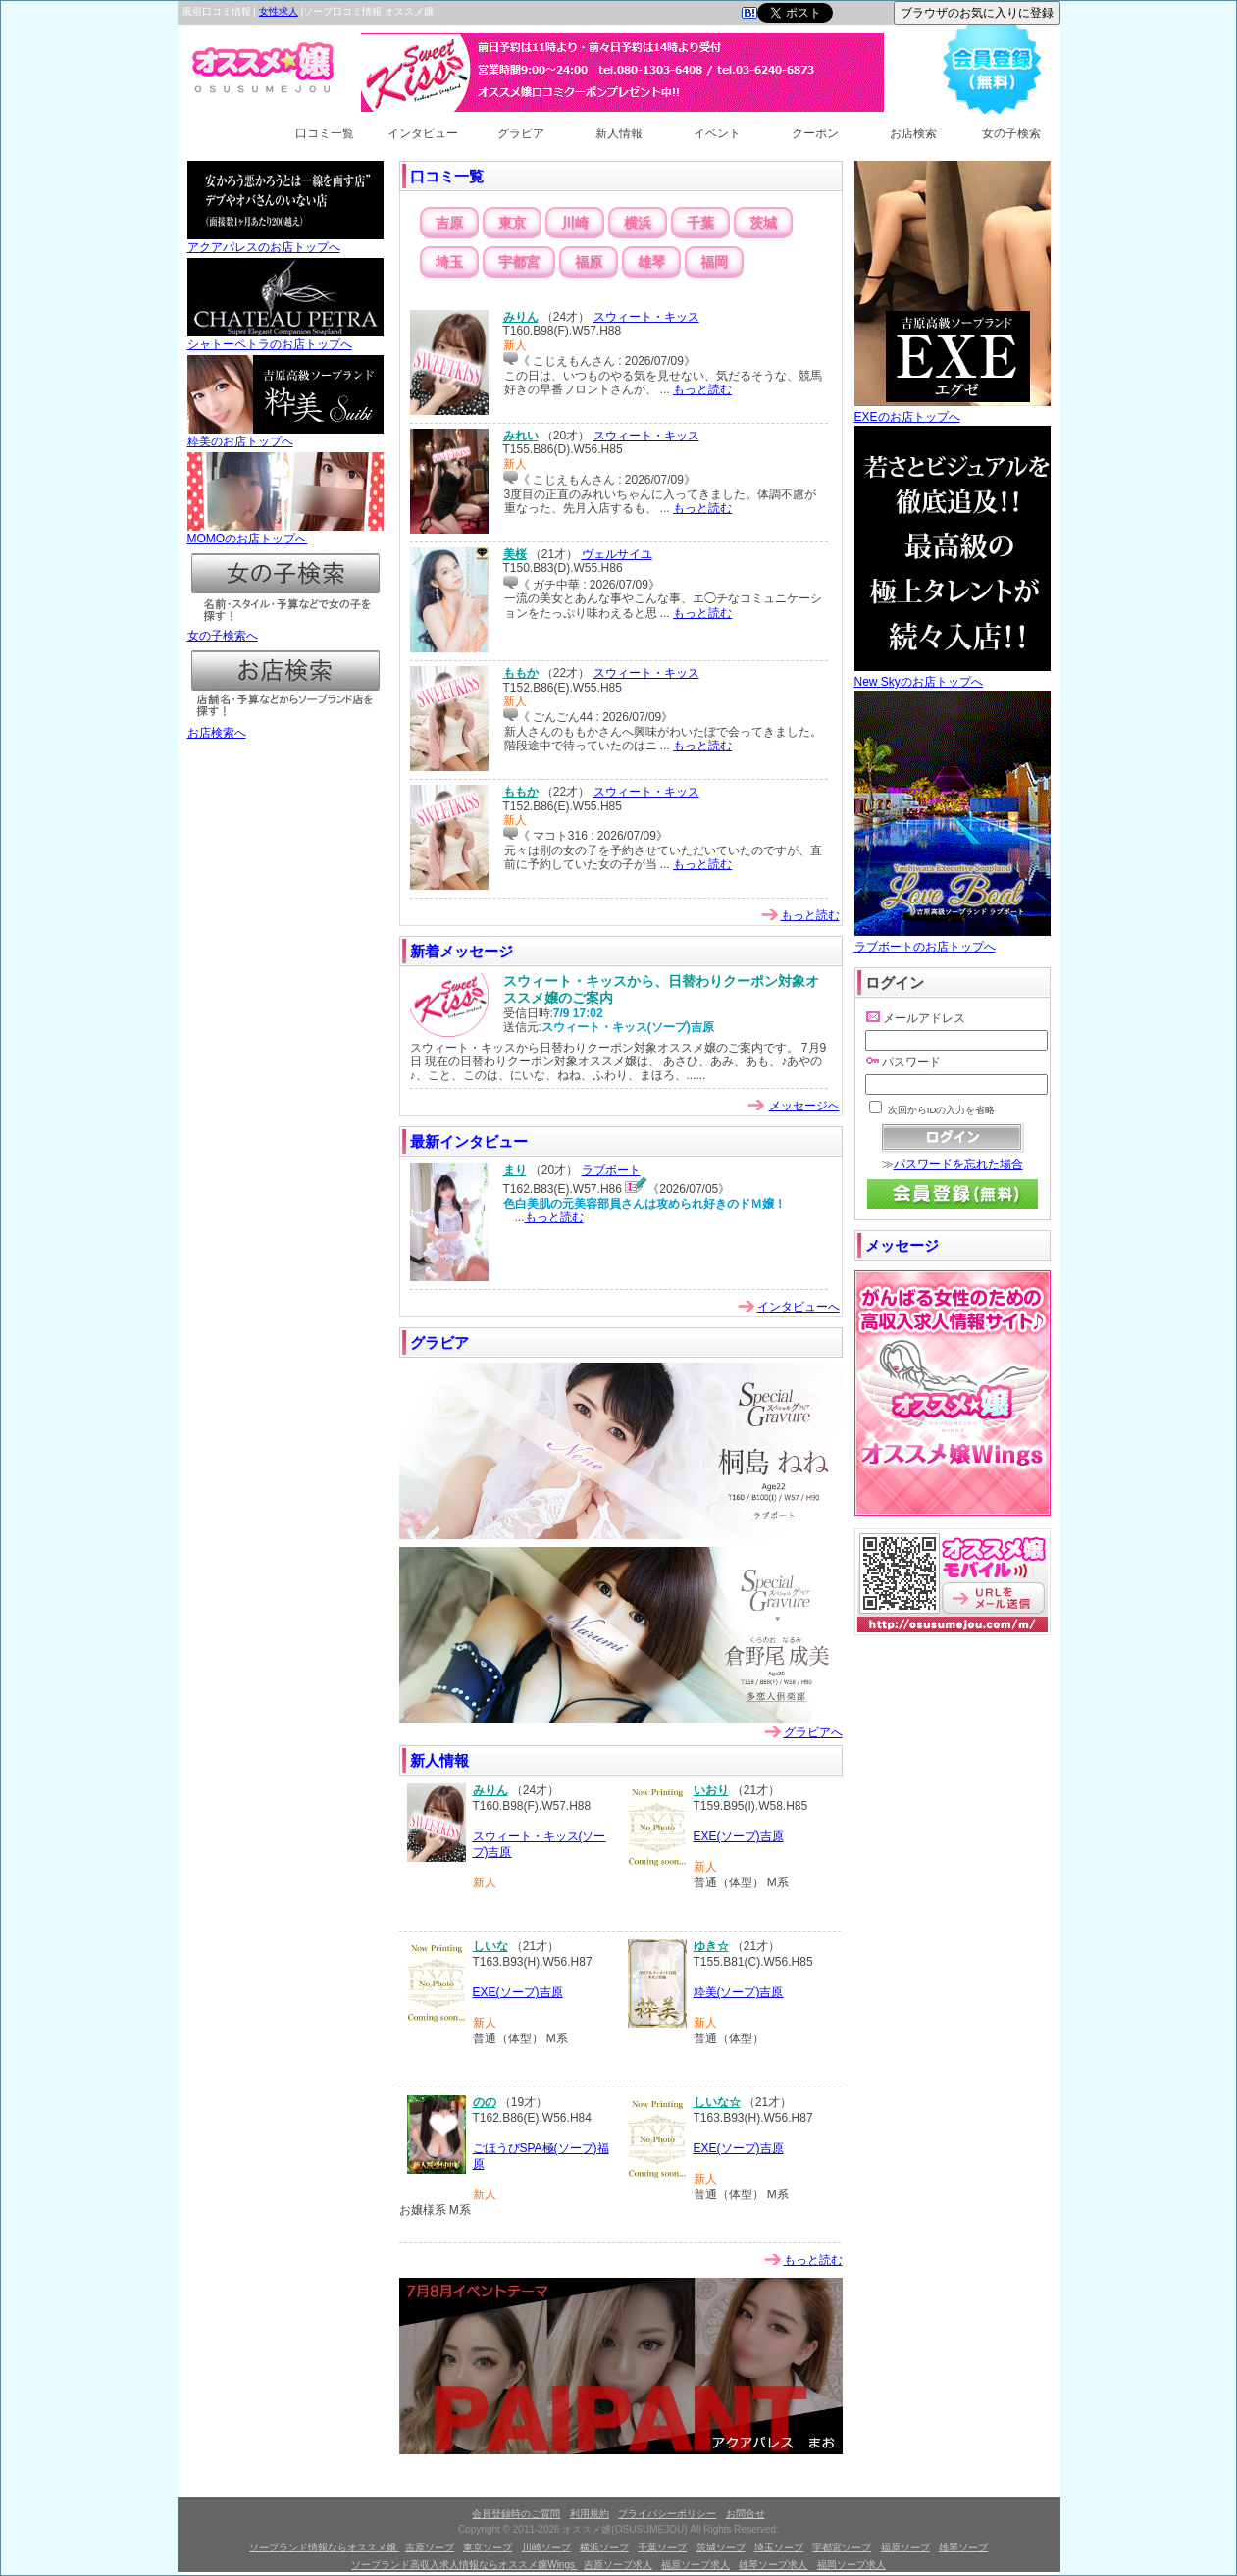 This screenshot has width=1237, height=2576. Describe the element at coordinates (521, 673) in the screenshot. I see `ももか` at that location.